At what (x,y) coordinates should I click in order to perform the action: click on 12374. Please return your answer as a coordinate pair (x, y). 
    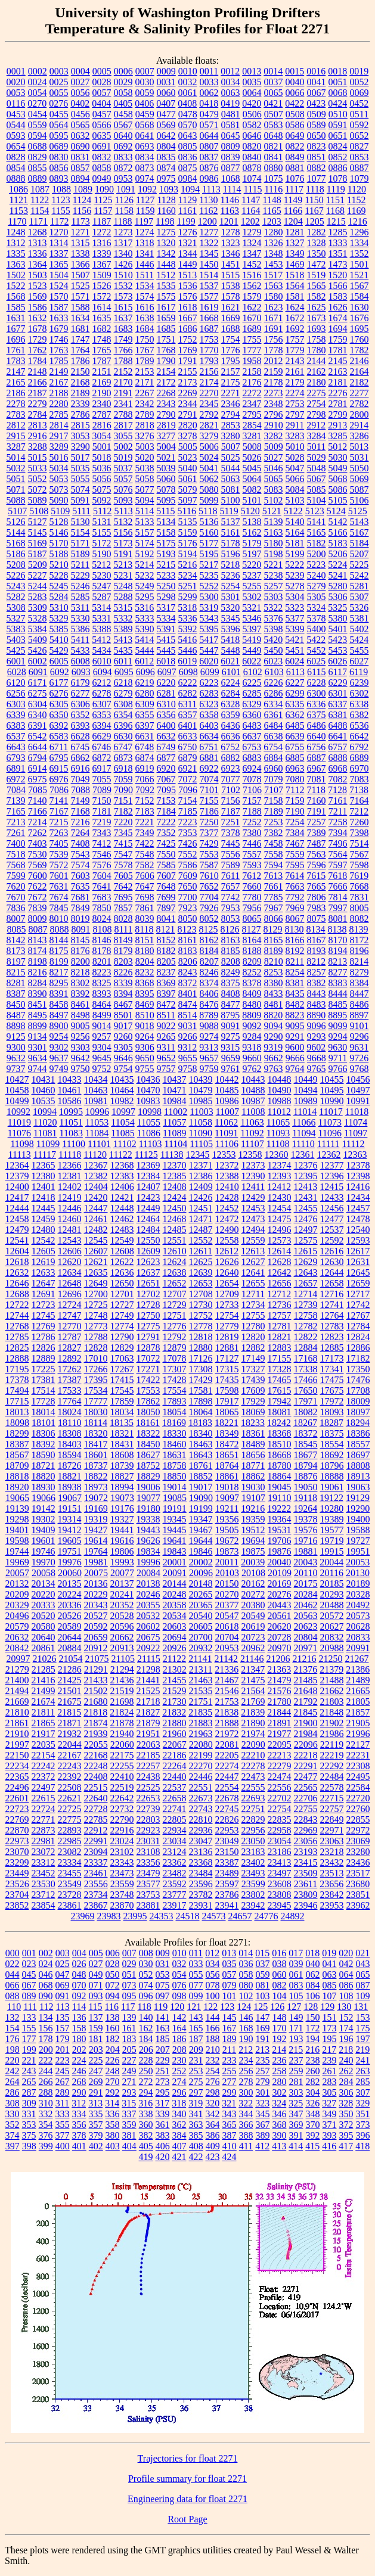
    Looking at the image, I should click on (280, 1165).